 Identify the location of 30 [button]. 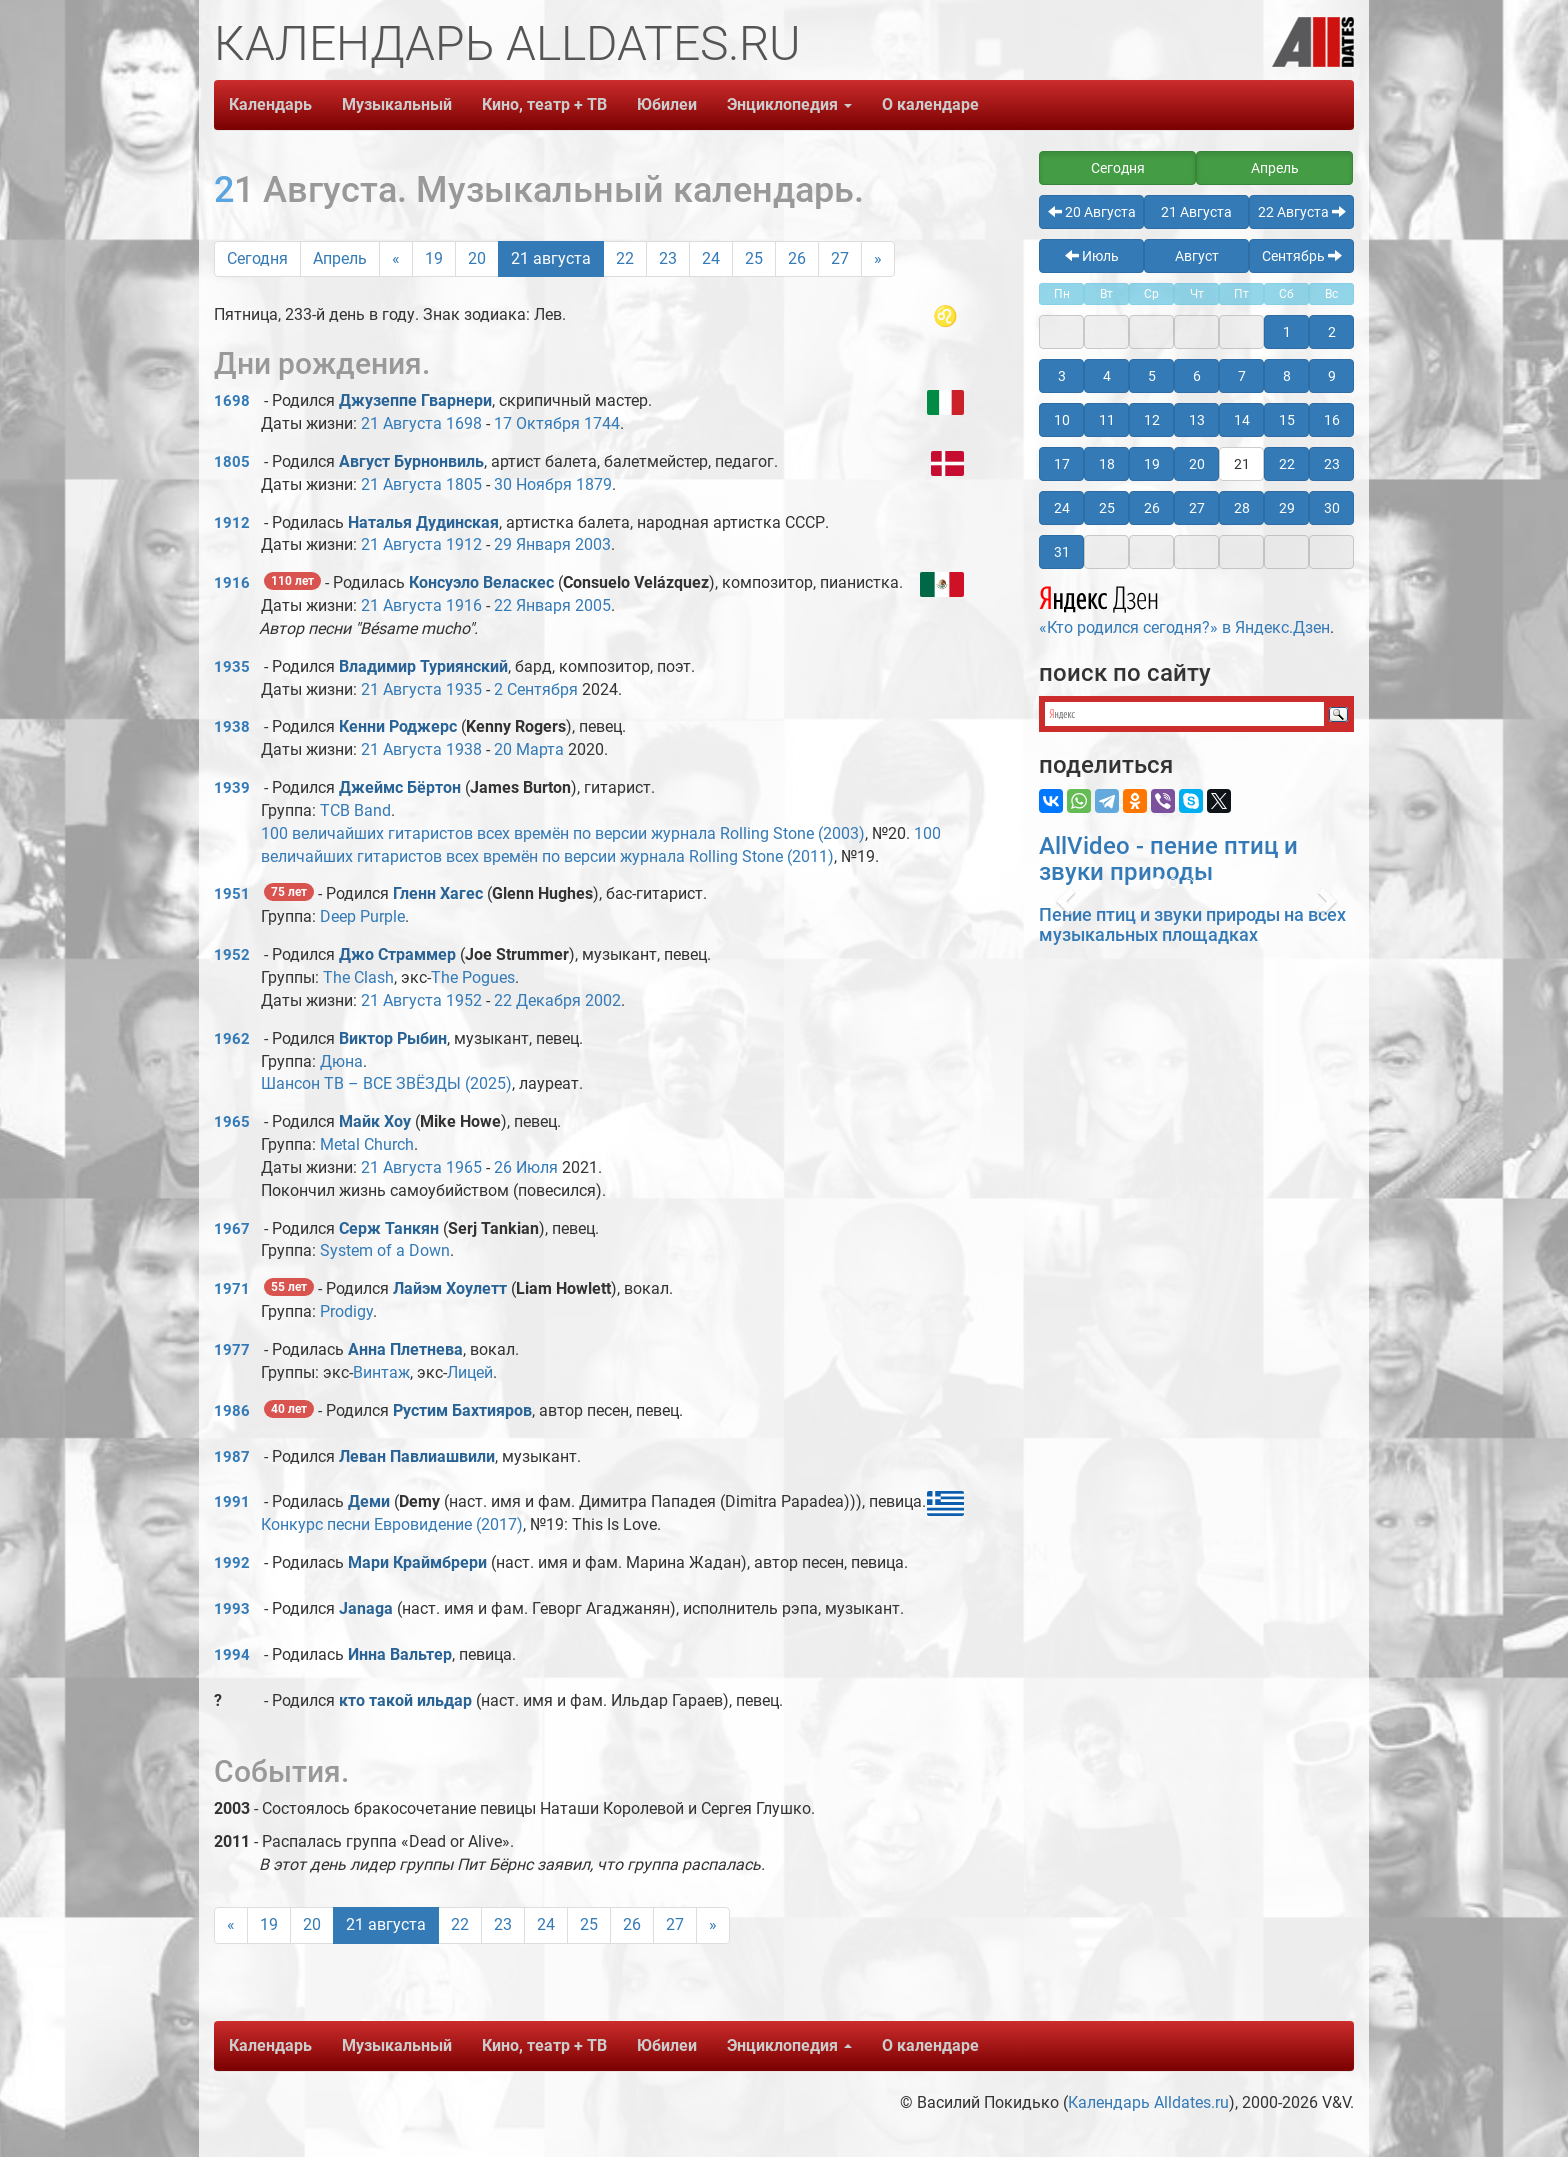
(1332, 508).